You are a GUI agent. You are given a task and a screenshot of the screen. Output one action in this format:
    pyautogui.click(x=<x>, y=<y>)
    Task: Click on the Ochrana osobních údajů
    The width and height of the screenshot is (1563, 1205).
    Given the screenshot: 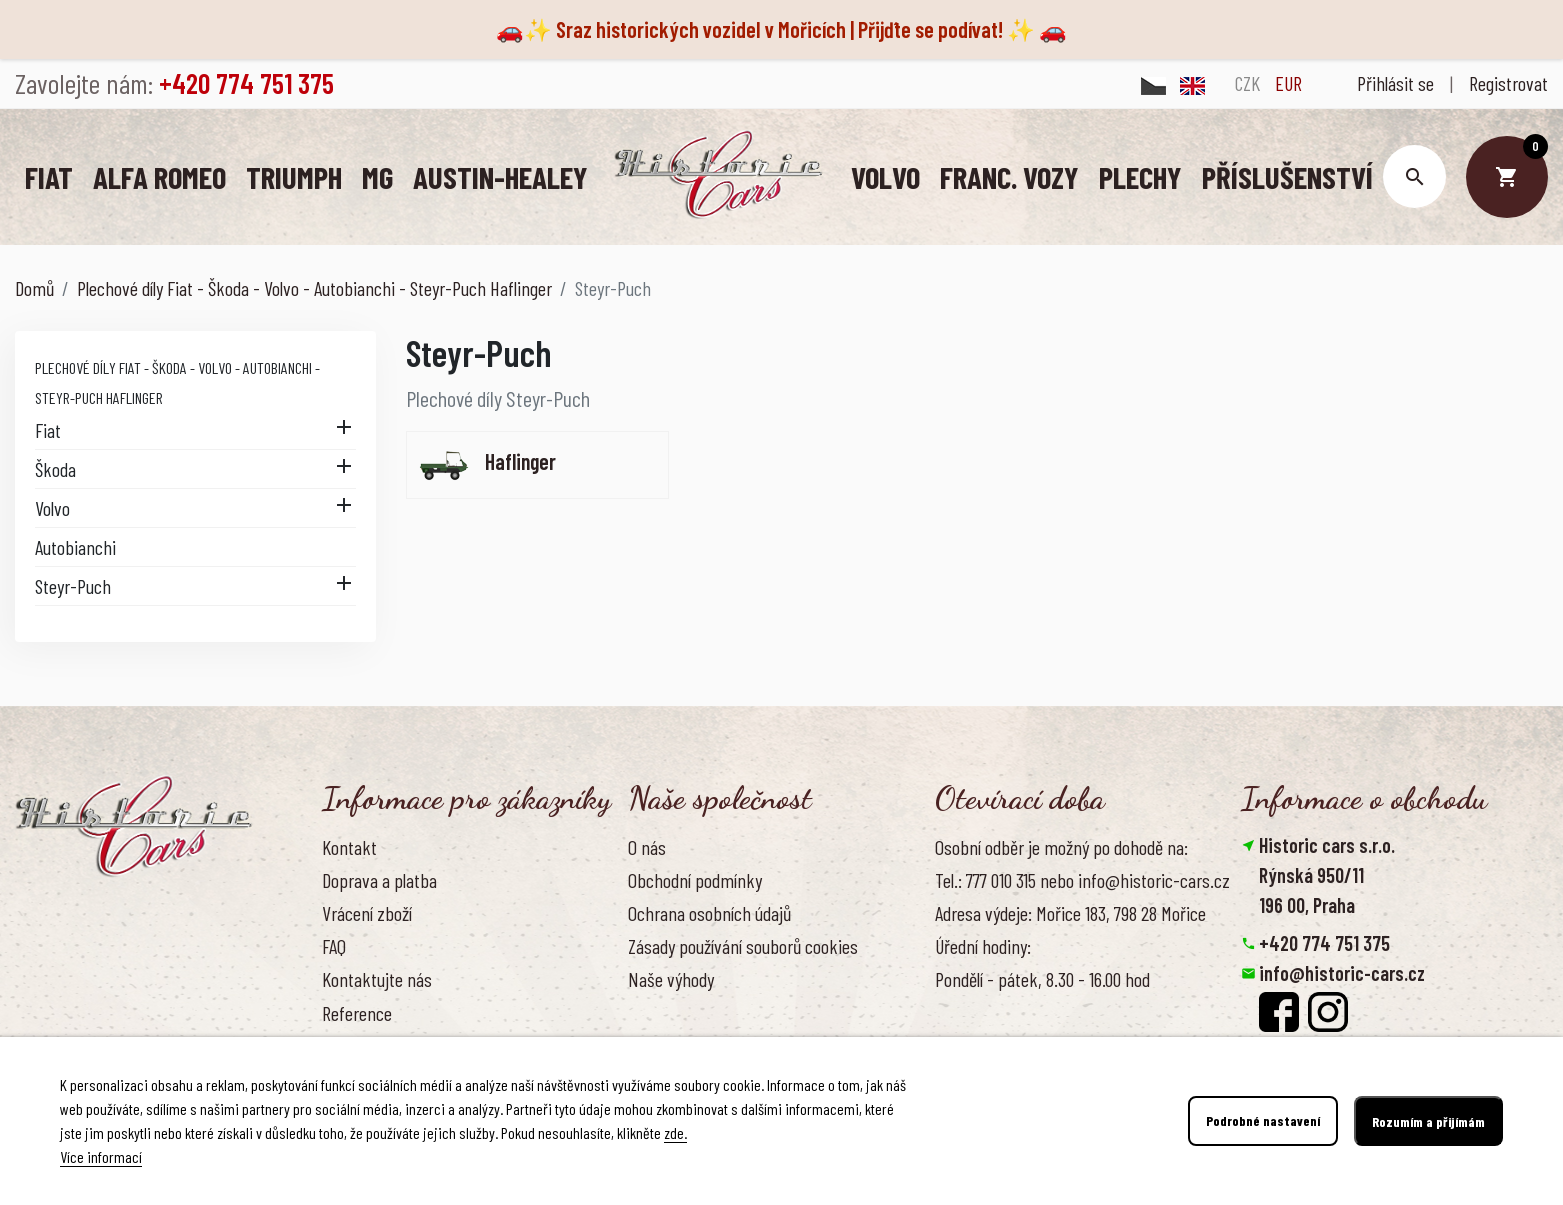 What is the action you would take?
    pyautogui.click(x=709, y=912)
    